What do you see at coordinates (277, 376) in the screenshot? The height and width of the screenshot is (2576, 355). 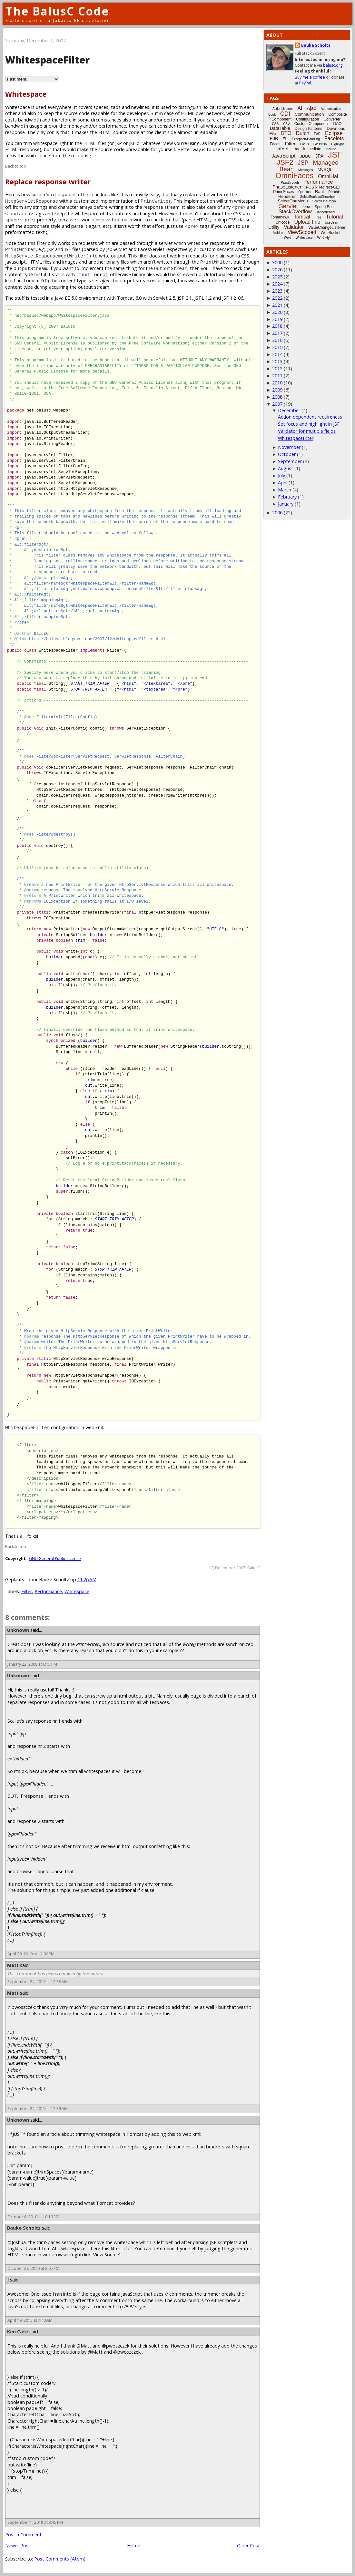 I see `2011` at bounding box center [277, 376].